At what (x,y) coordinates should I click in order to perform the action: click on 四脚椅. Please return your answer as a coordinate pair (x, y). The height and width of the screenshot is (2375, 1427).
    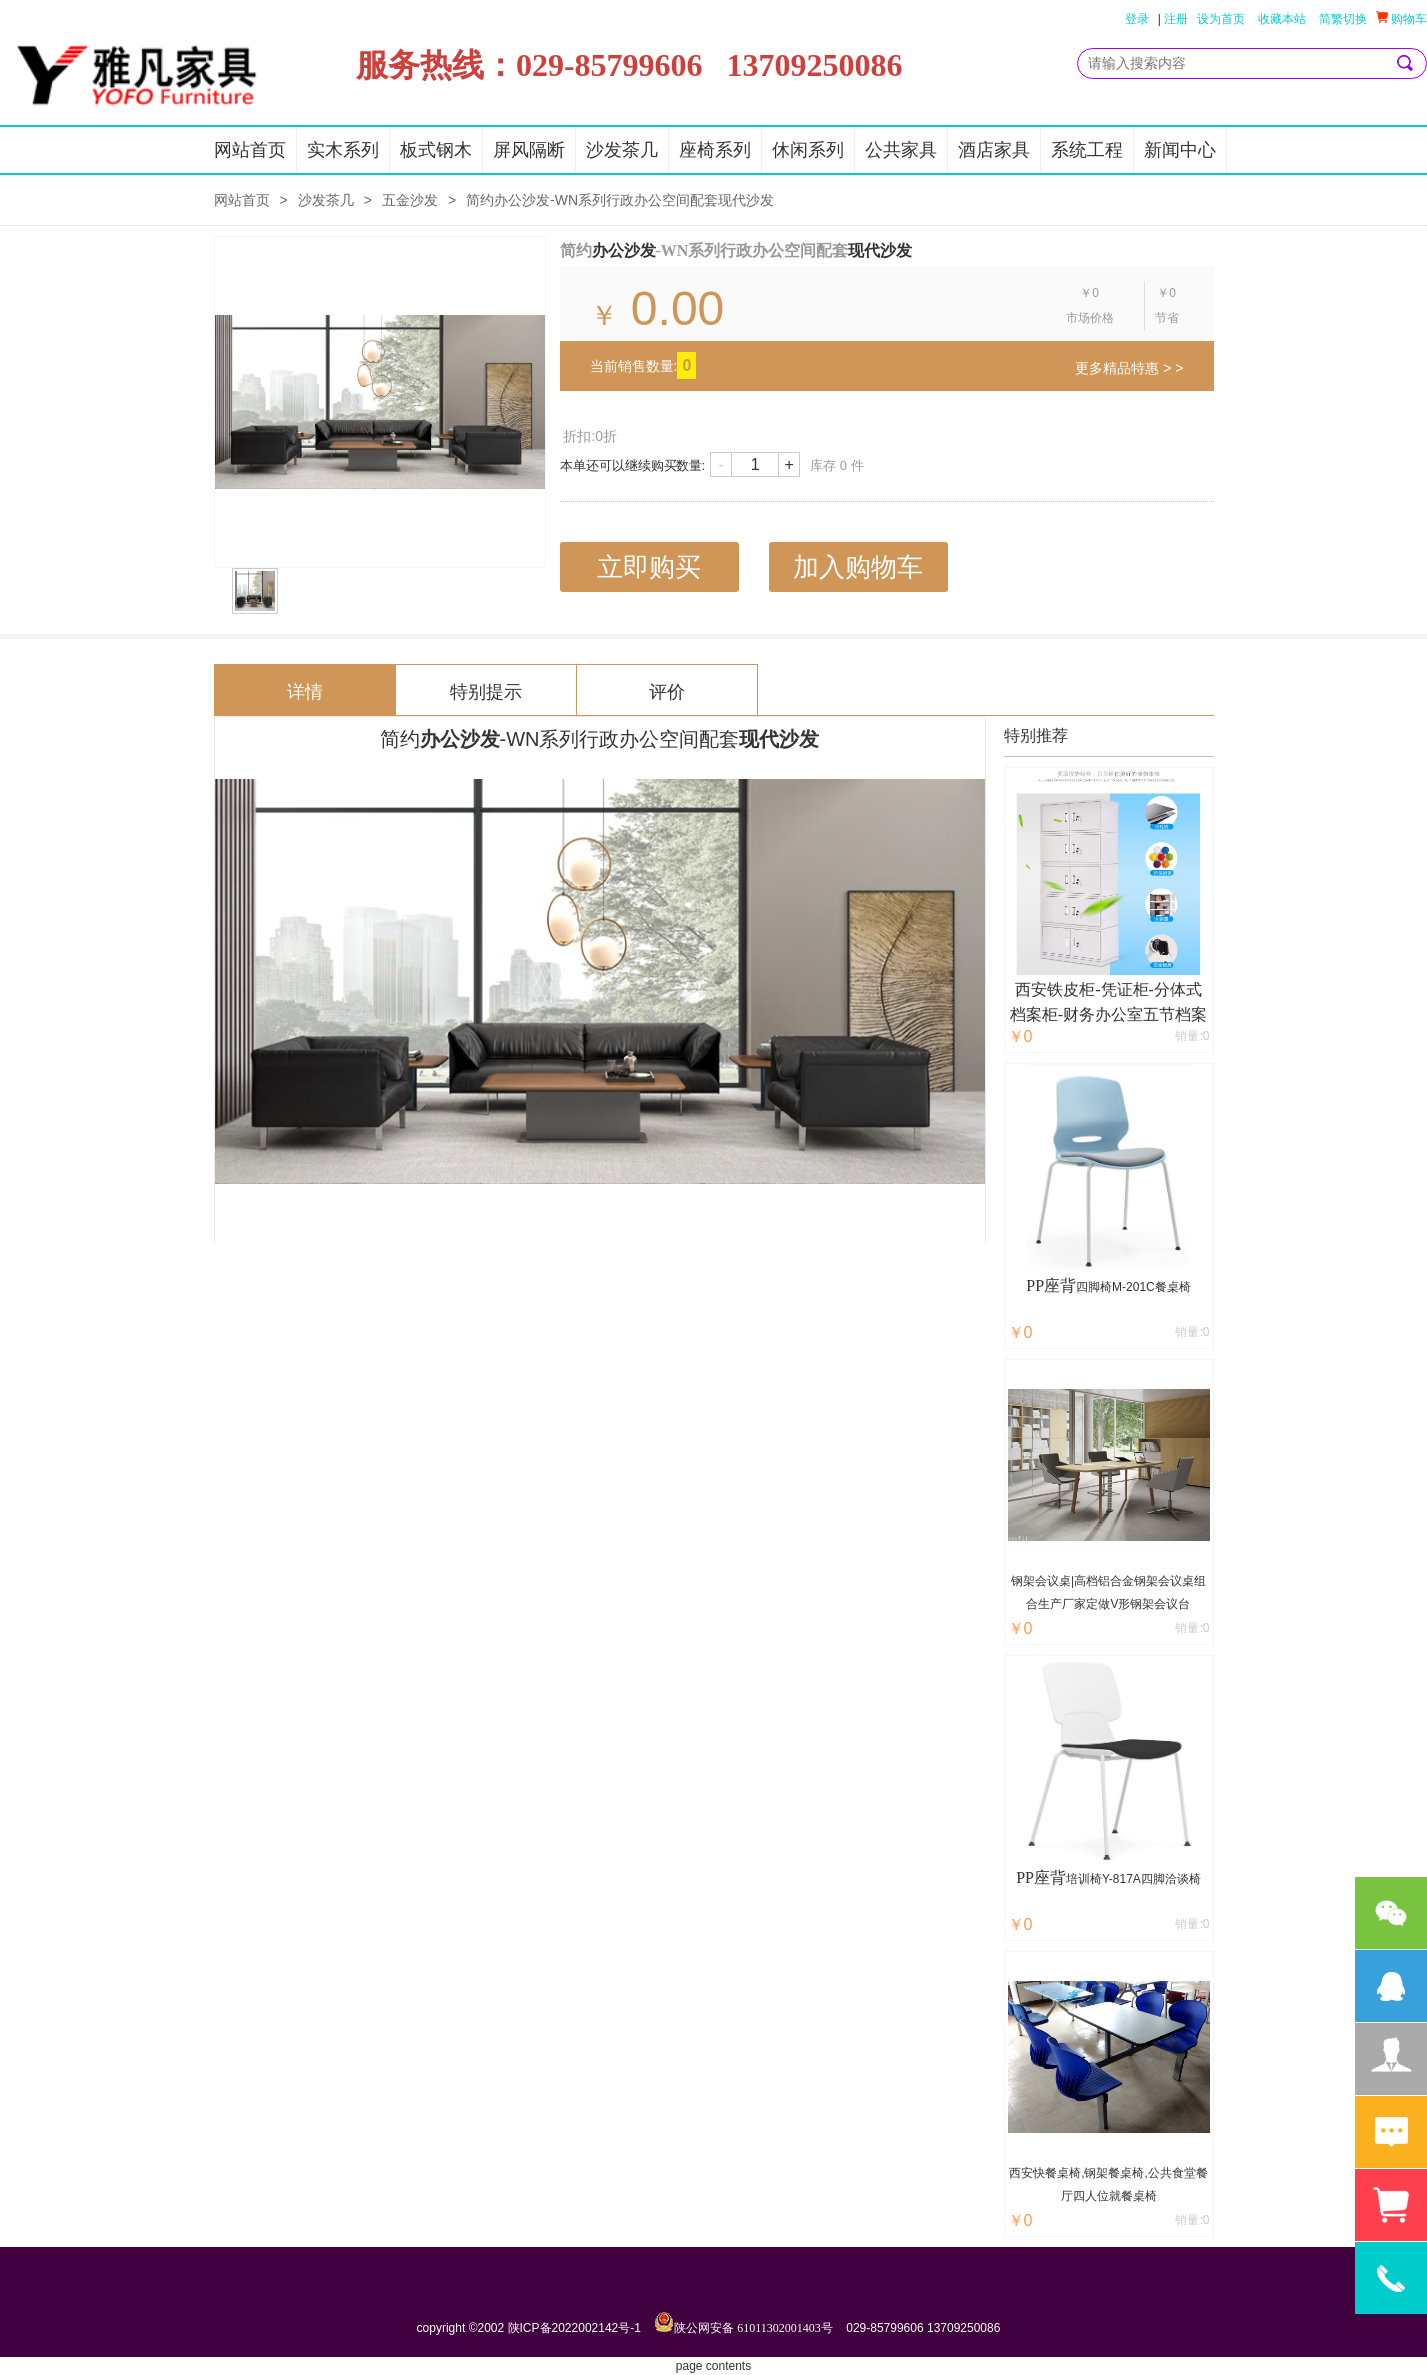
    Looking at the image, I should click on (1094, 1287).